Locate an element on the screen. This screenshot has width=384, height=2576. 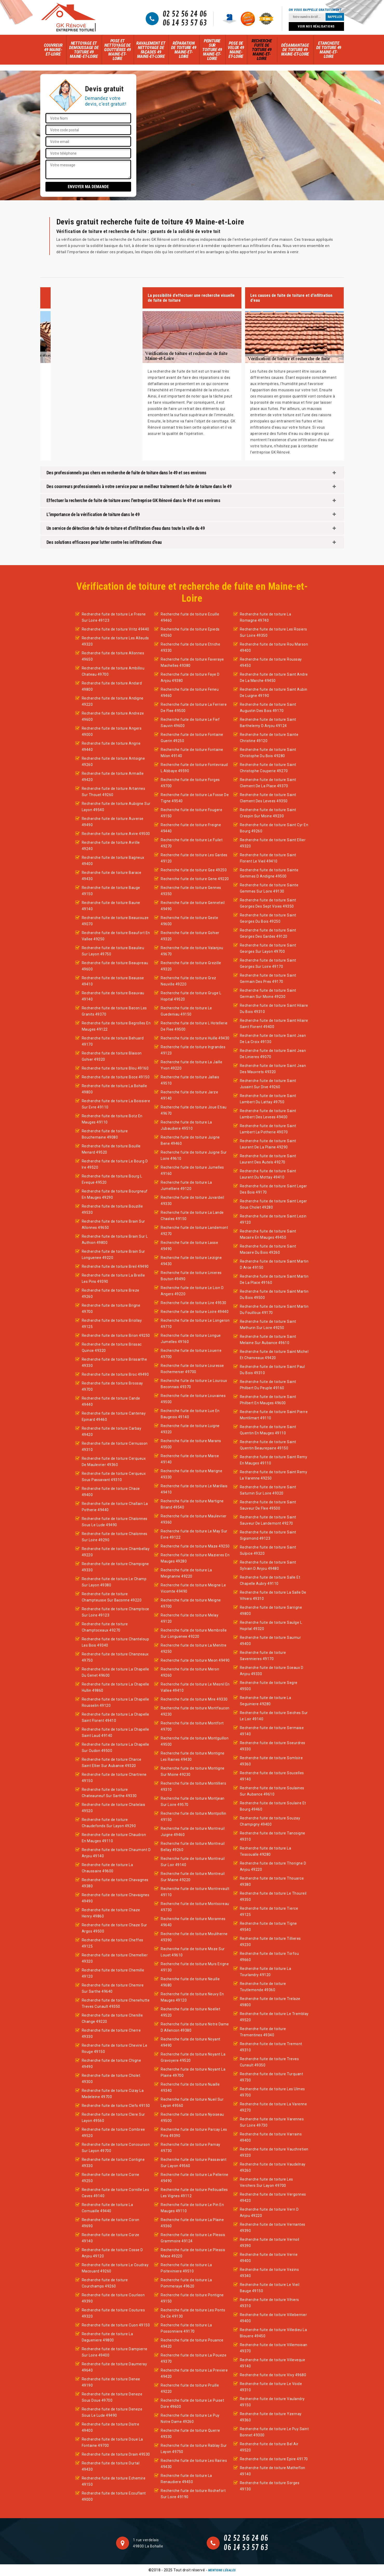
Recherche fuite de toiture Chalonnes Sur Loire 49290 is located at coordinates (114, 1537).